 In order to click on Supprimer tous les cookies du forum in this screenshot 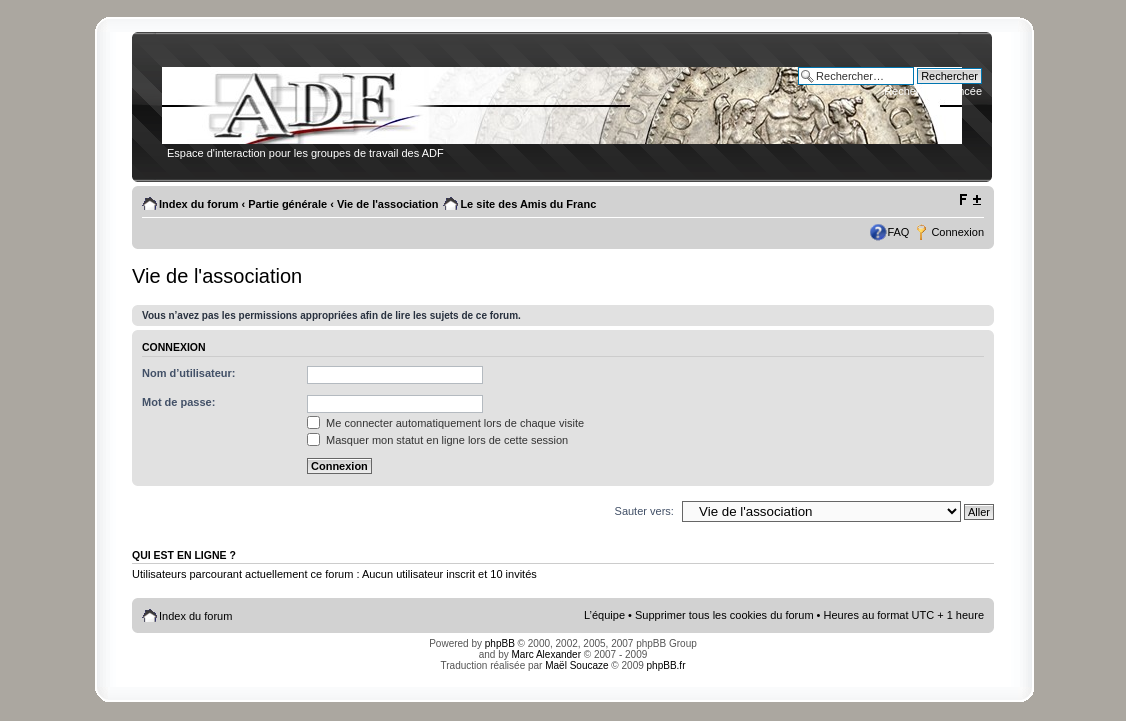, I will do `click(724, 615)`.